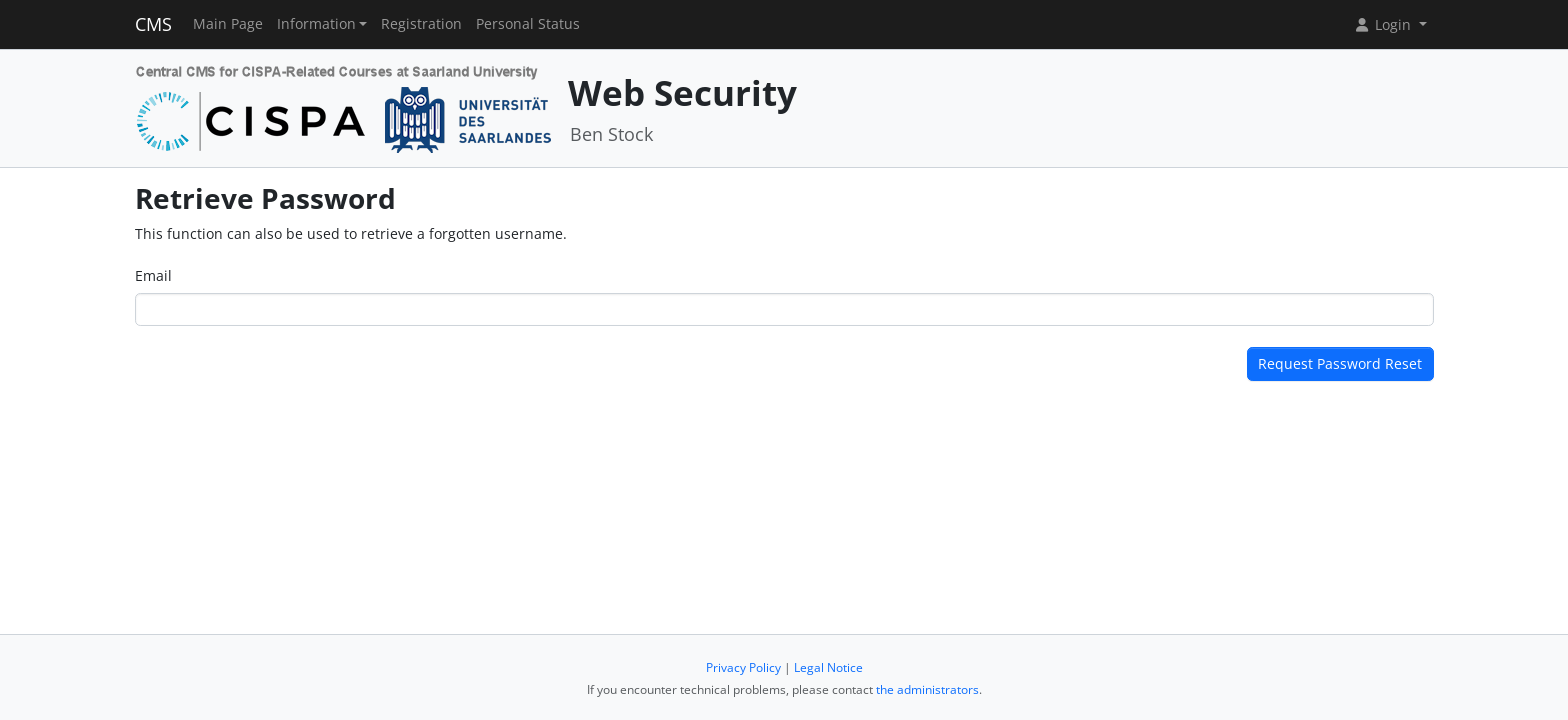 The height and width of the screenshot is (720, 1568). I want to click on CMS, so click(153, 24).